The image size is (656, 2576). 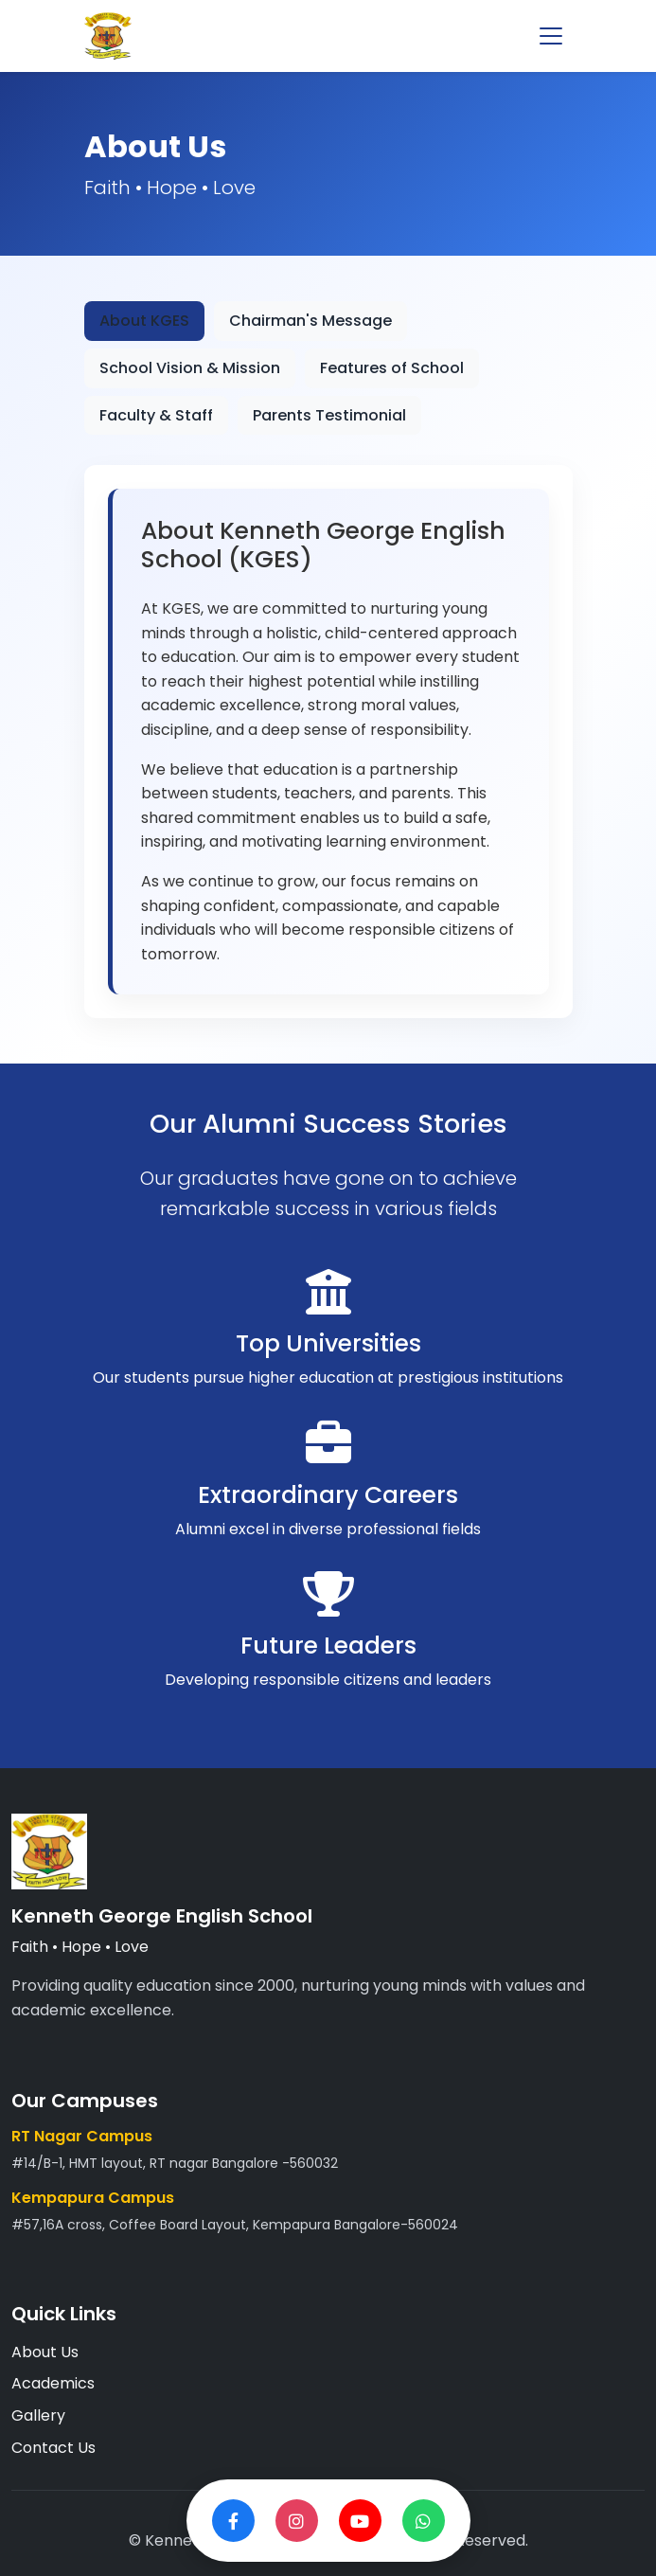 What do you see at coordinates (53, 2383) in the screenshot?
I see `Academics` at bounding box center [53, 2383].